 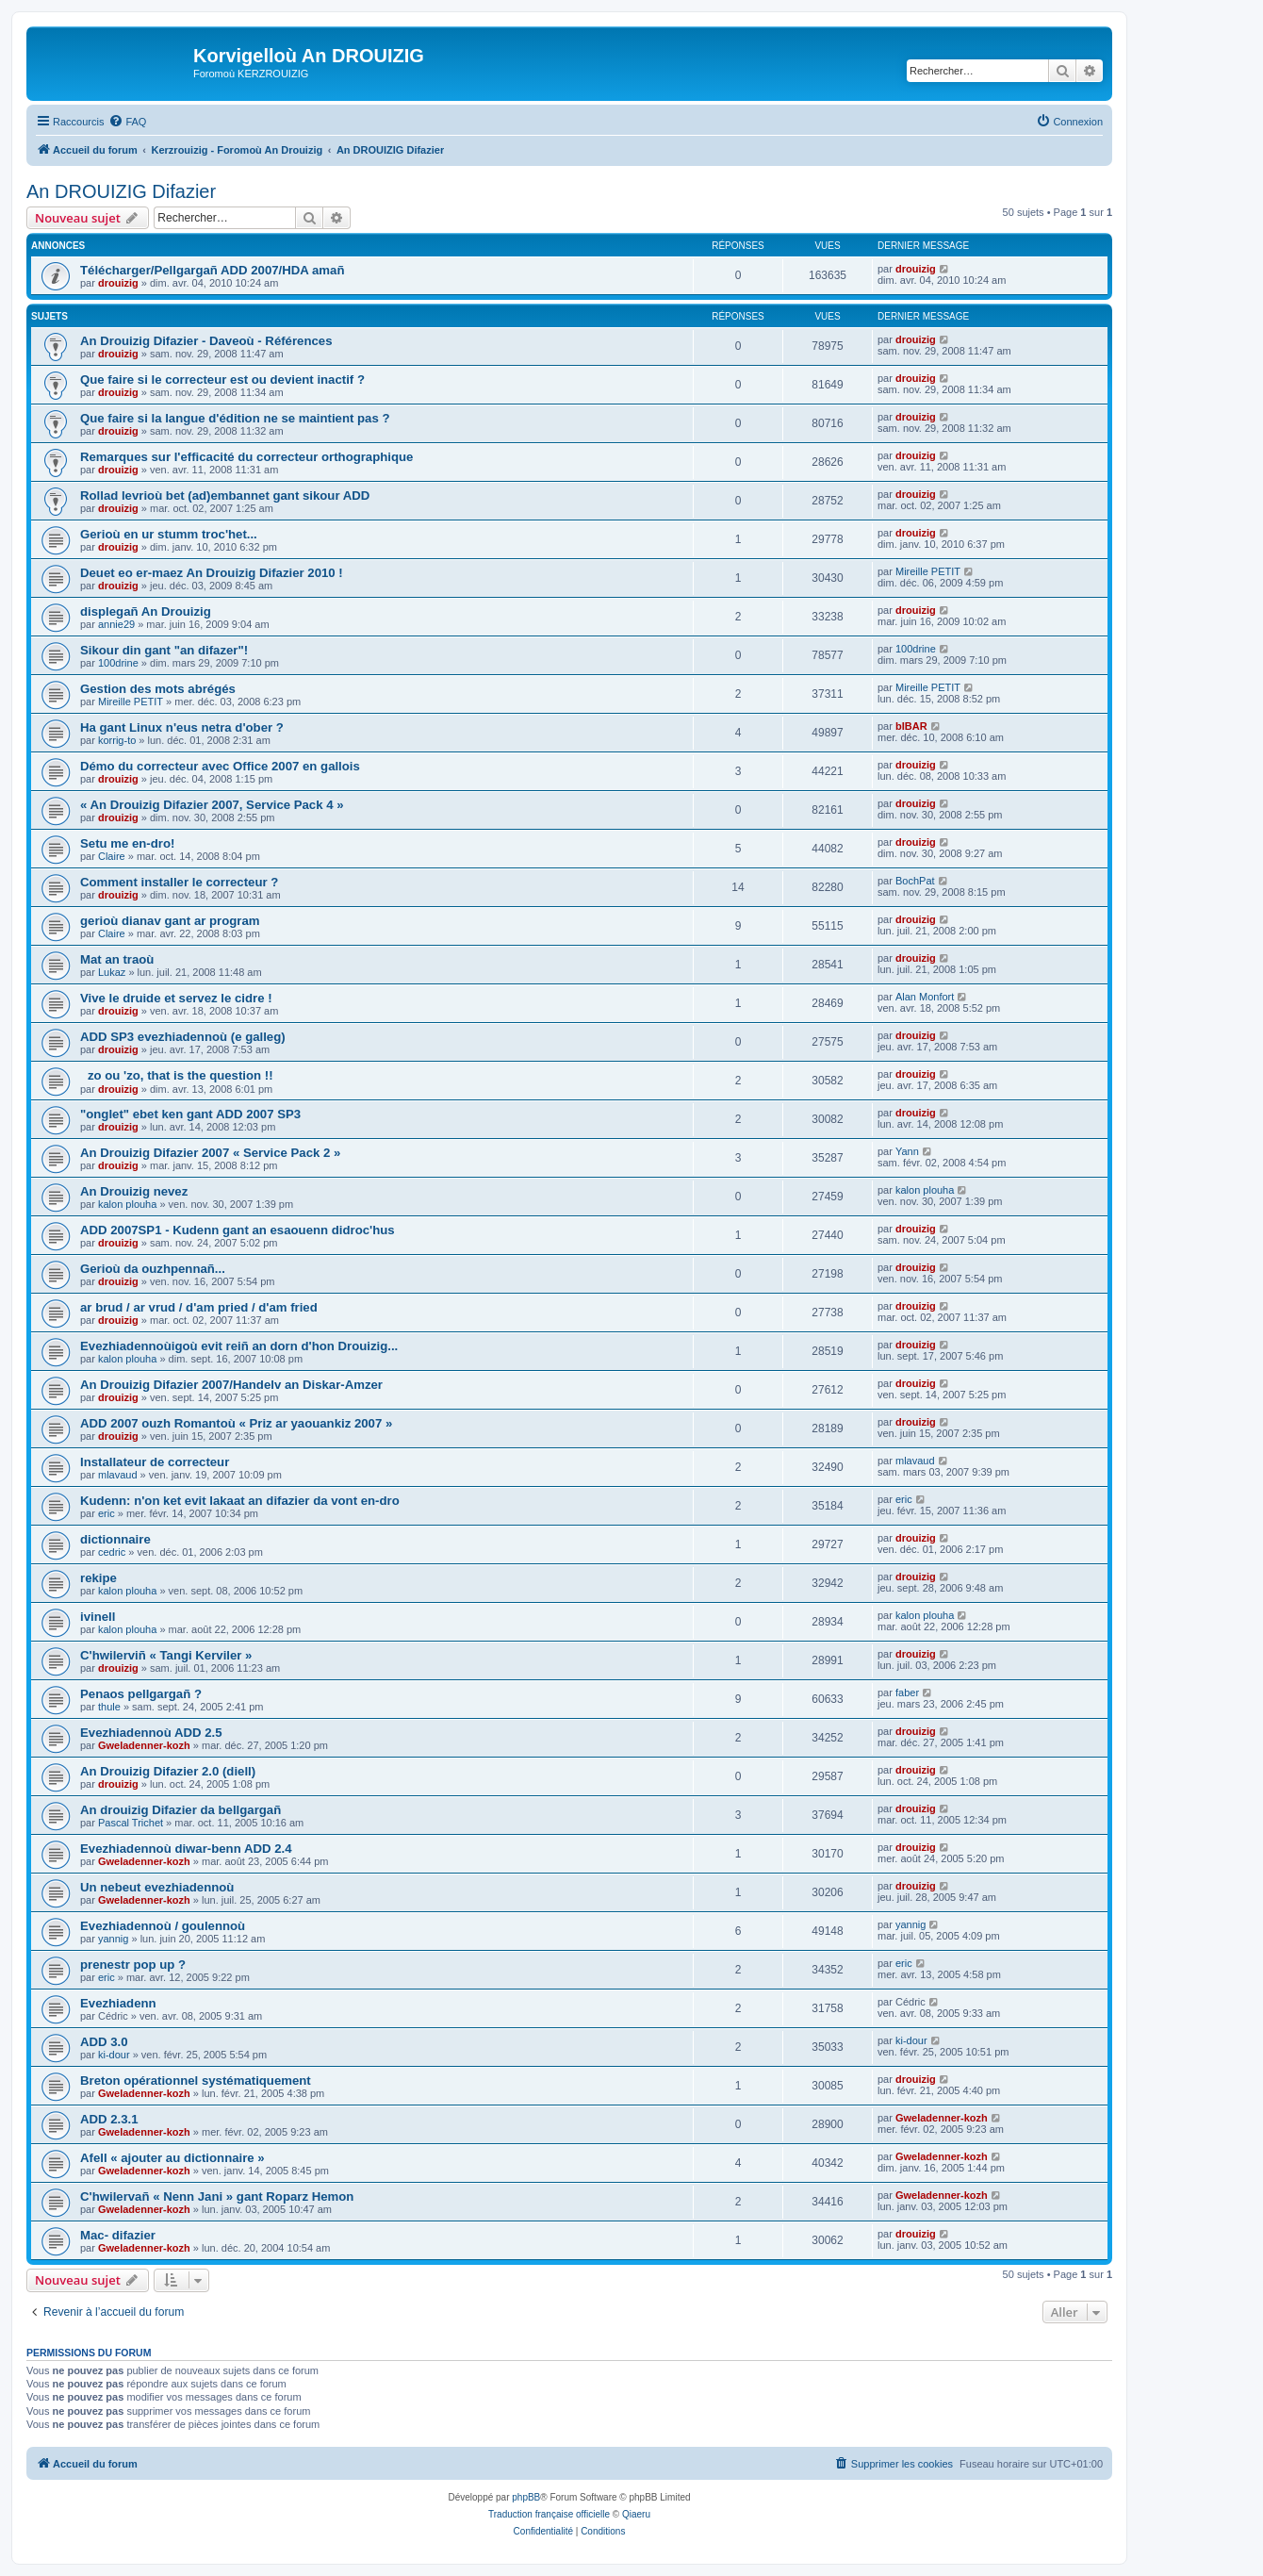 I want to click on ADD 2007 ouzh Romantoù « Priz ar yaouankiz 2007 », so click(x=236, y=1423).